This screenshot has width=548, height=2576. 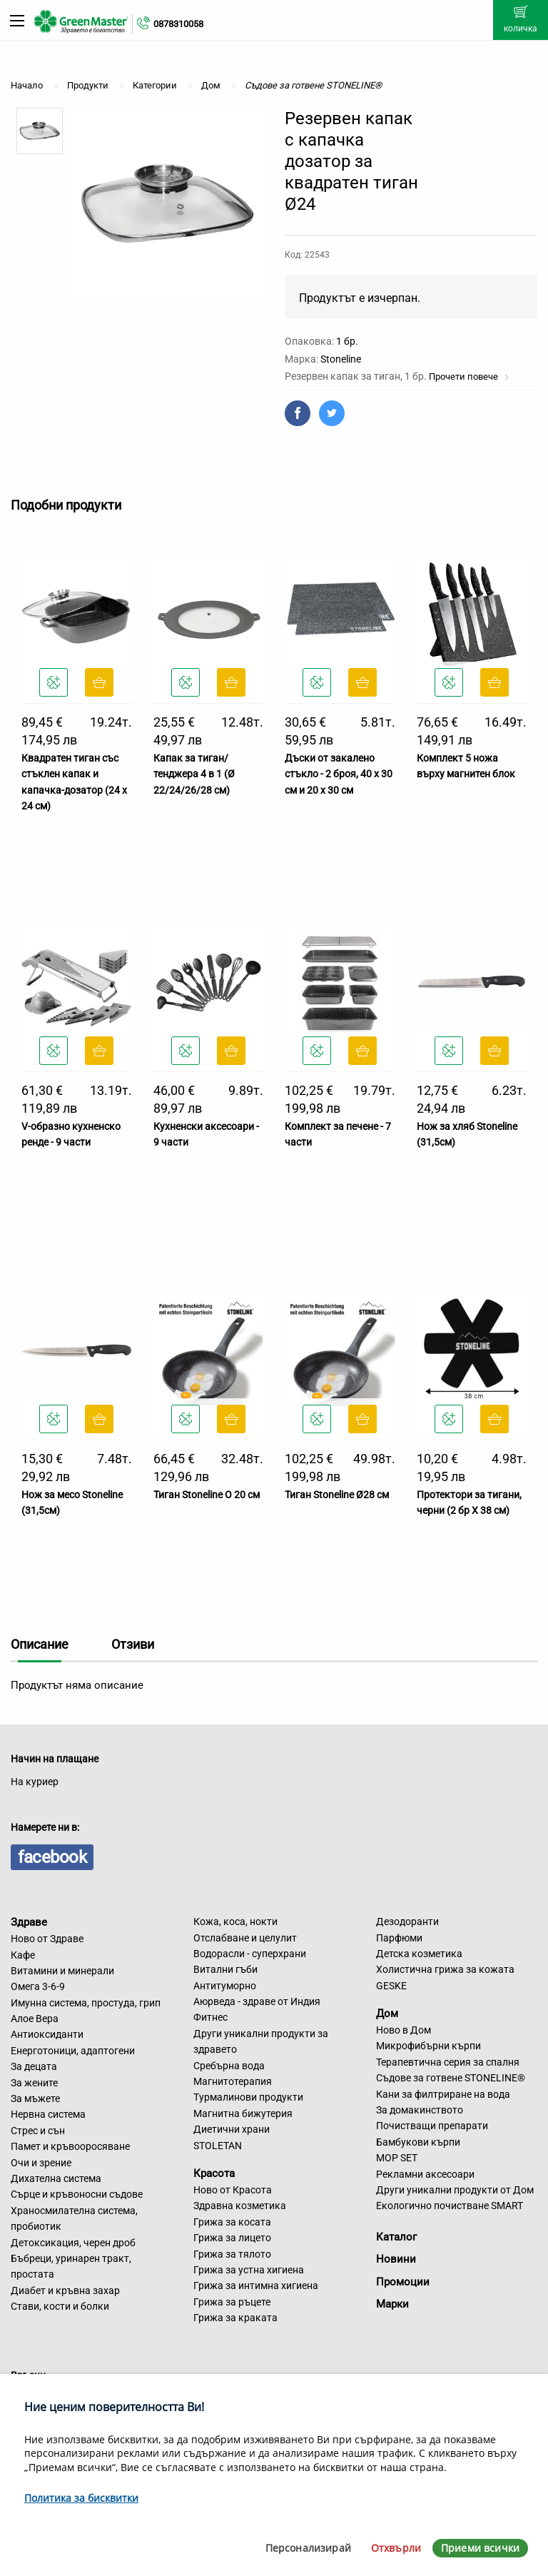 I want to click on Дом, so click(x=387, y=2013).